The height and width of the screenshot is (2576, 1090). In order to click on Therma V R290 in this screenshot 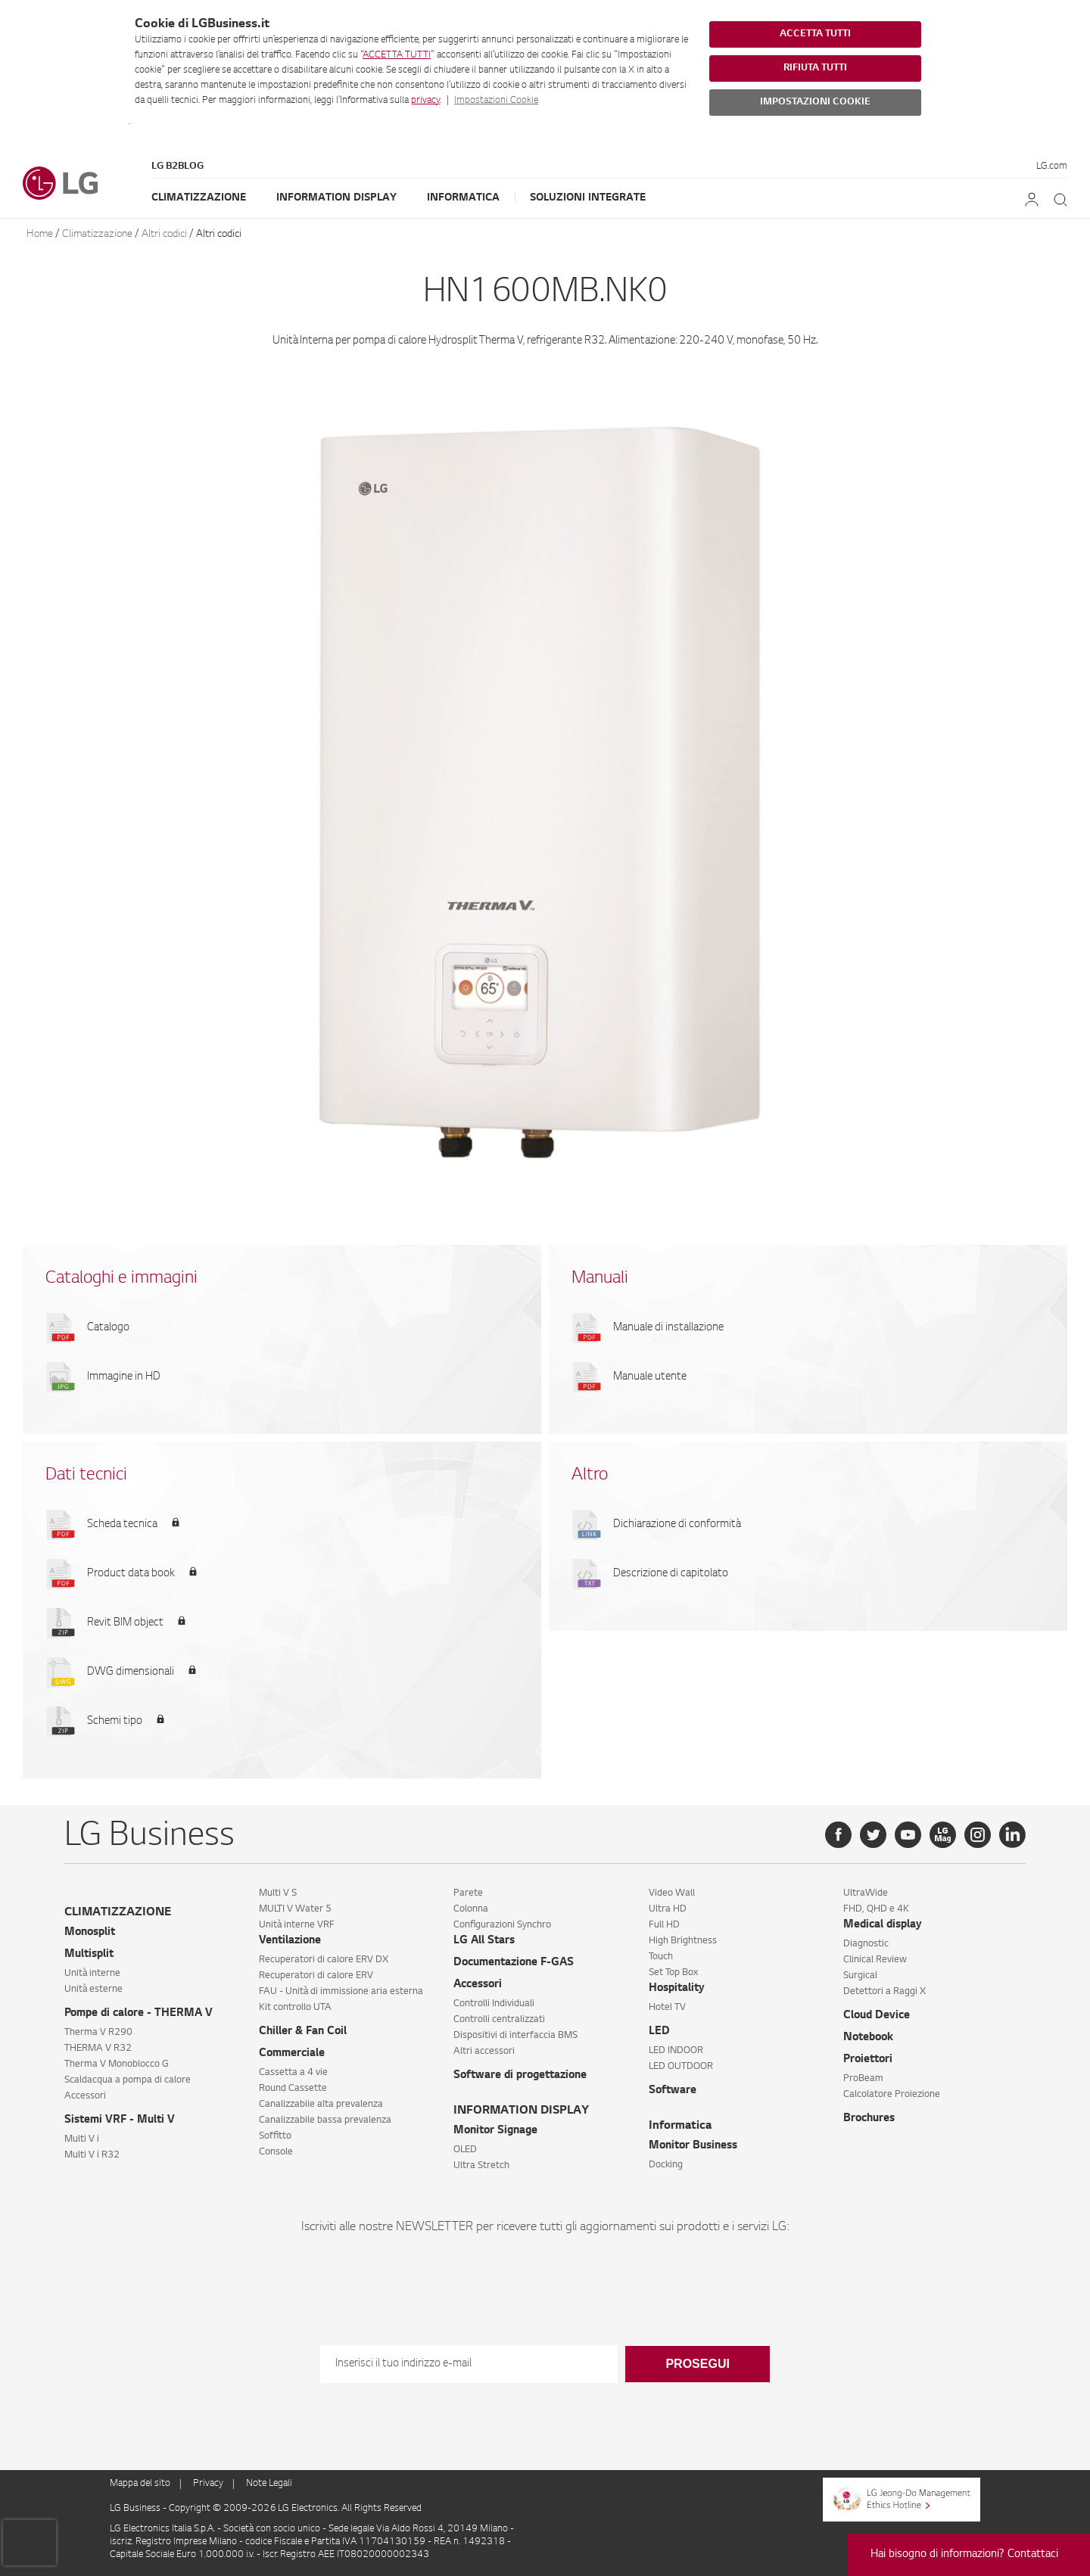, I will do `click(98, 2032)`.